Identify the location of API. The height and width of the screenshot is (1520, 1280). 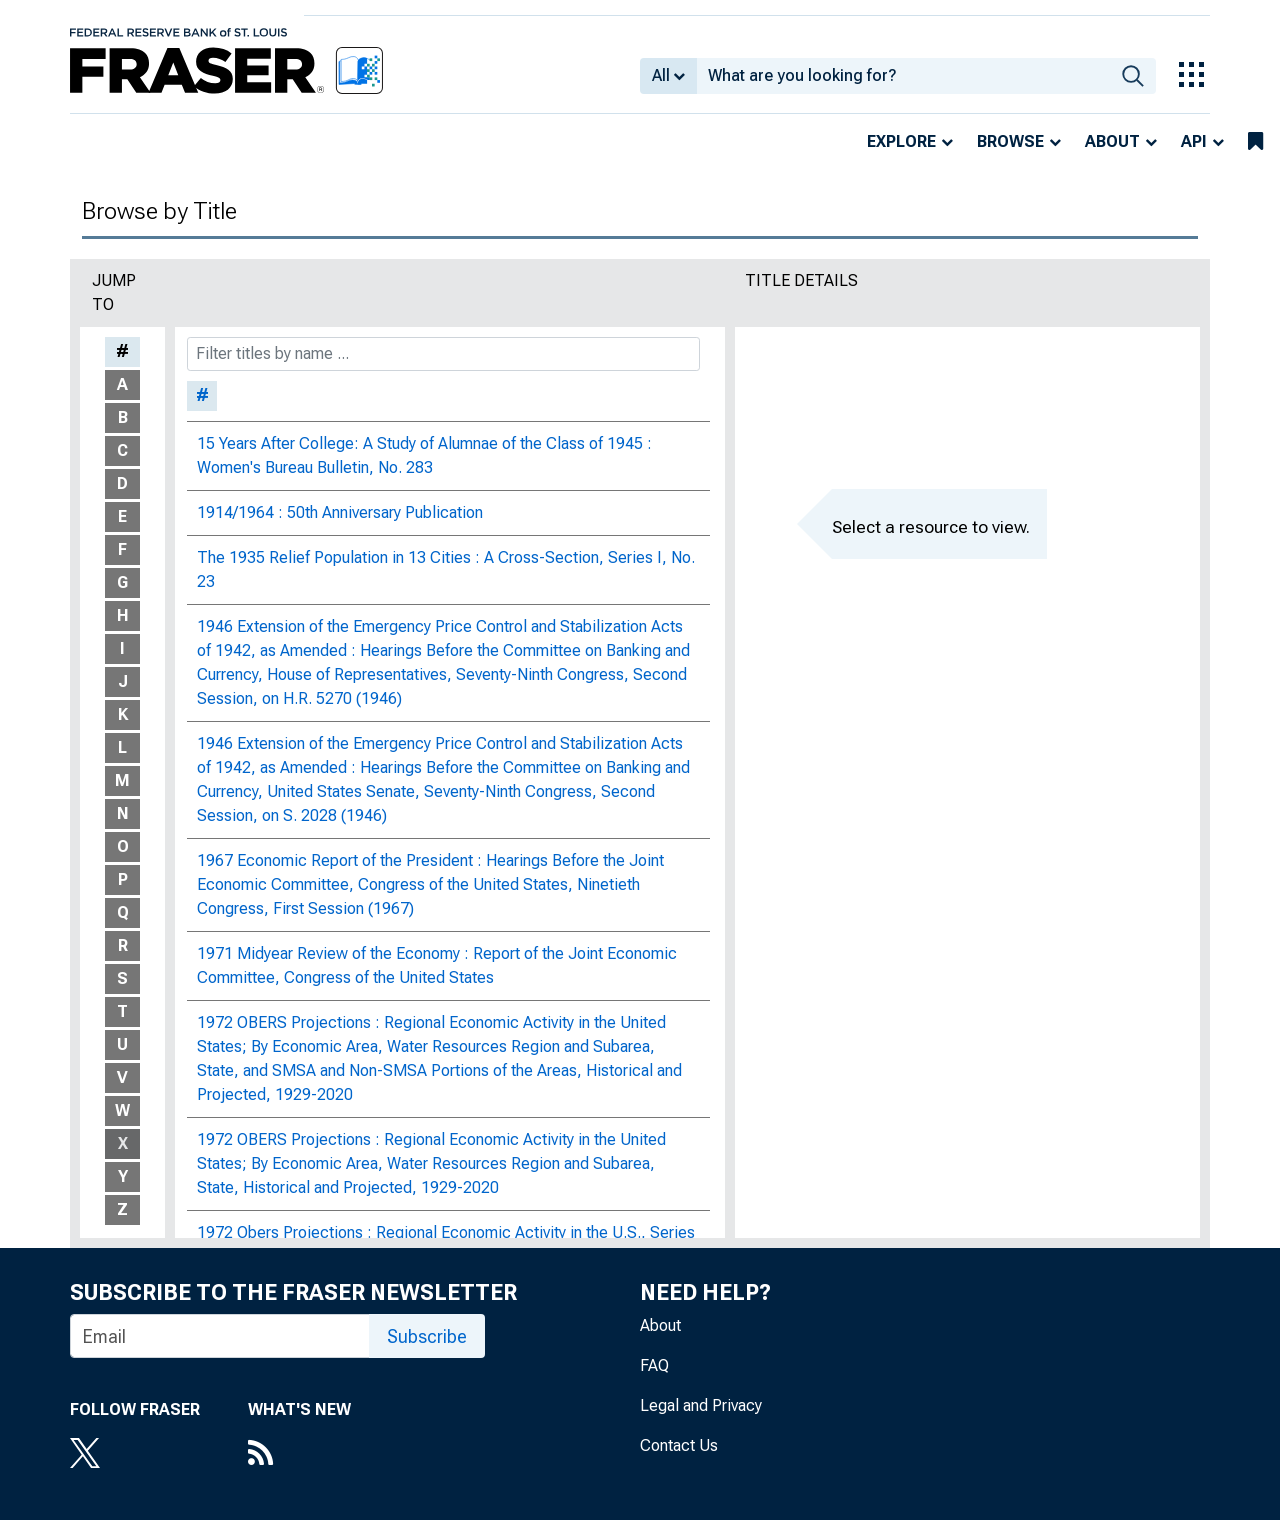
(1194, 141).